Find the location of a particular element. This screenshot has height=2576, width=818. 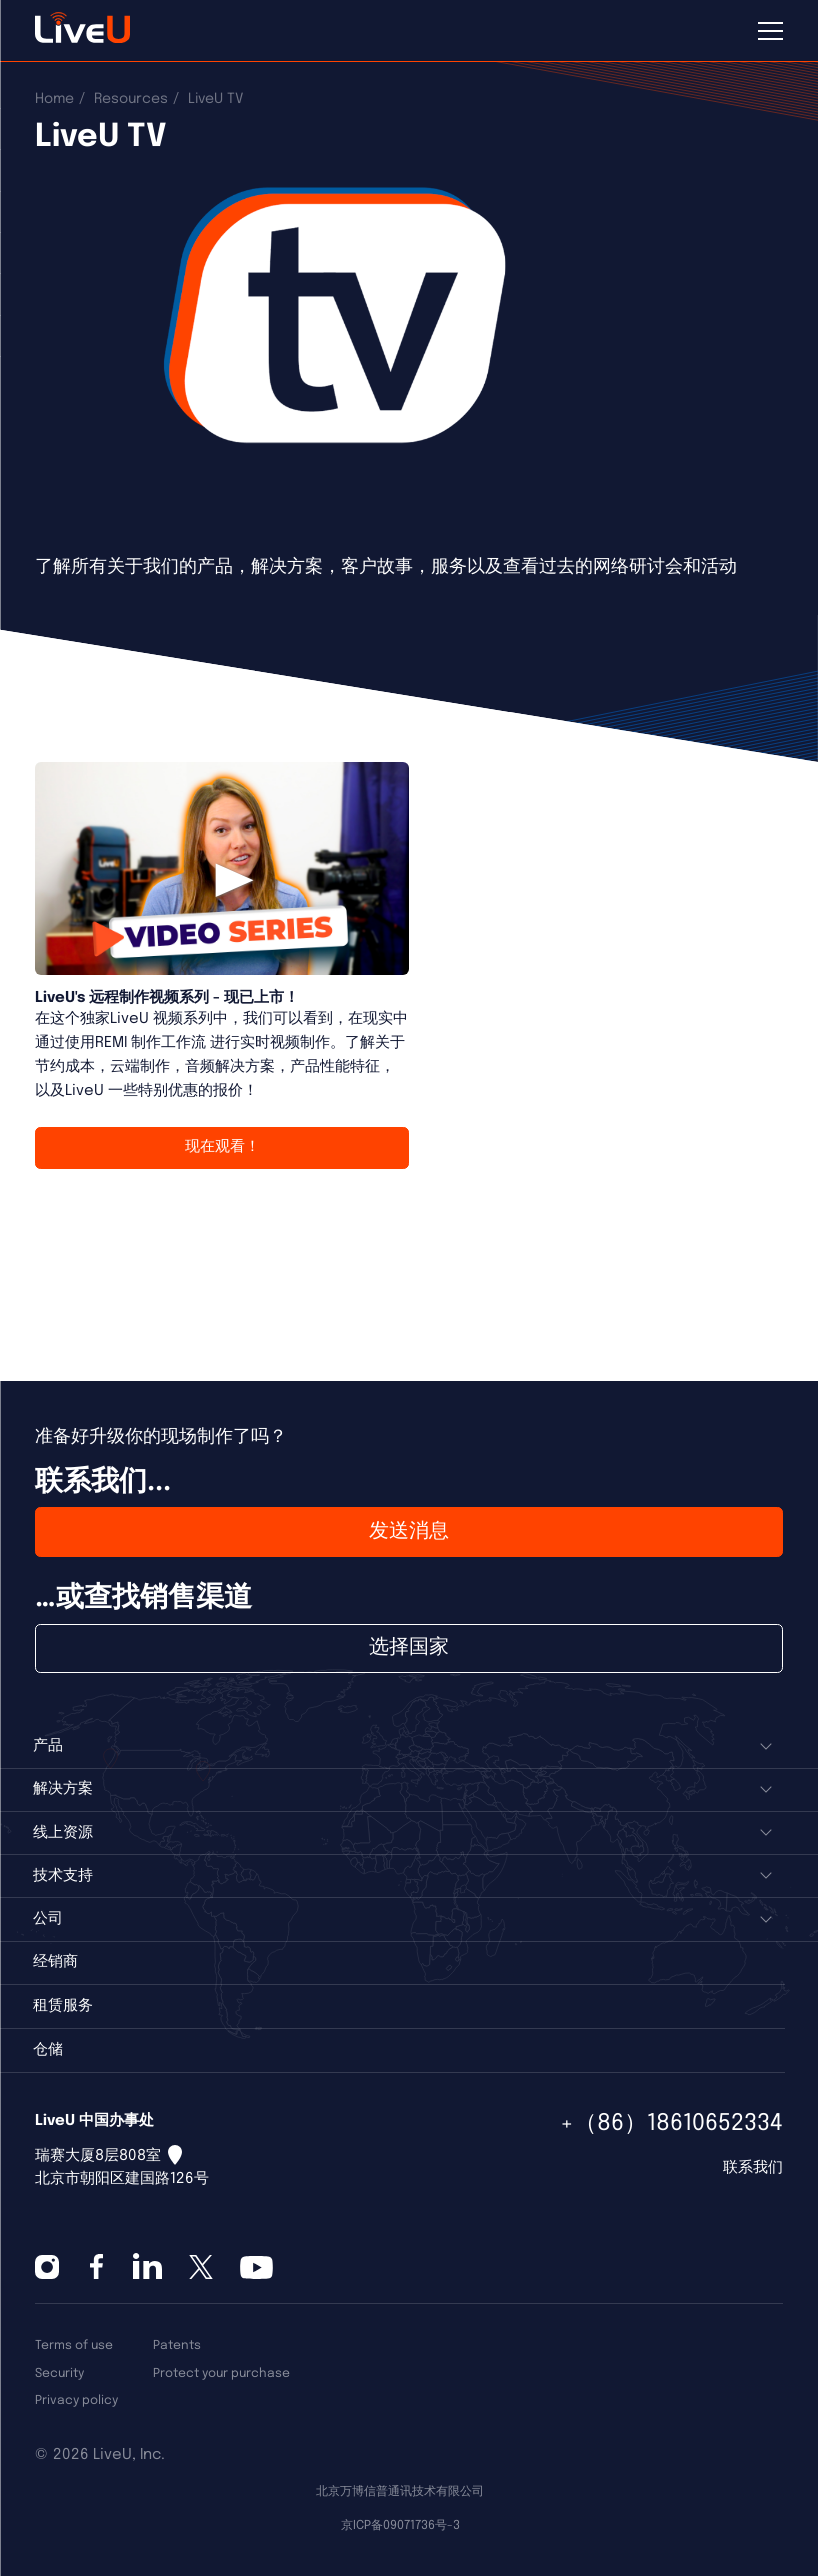

Resources is located at coordinates (131, 99).